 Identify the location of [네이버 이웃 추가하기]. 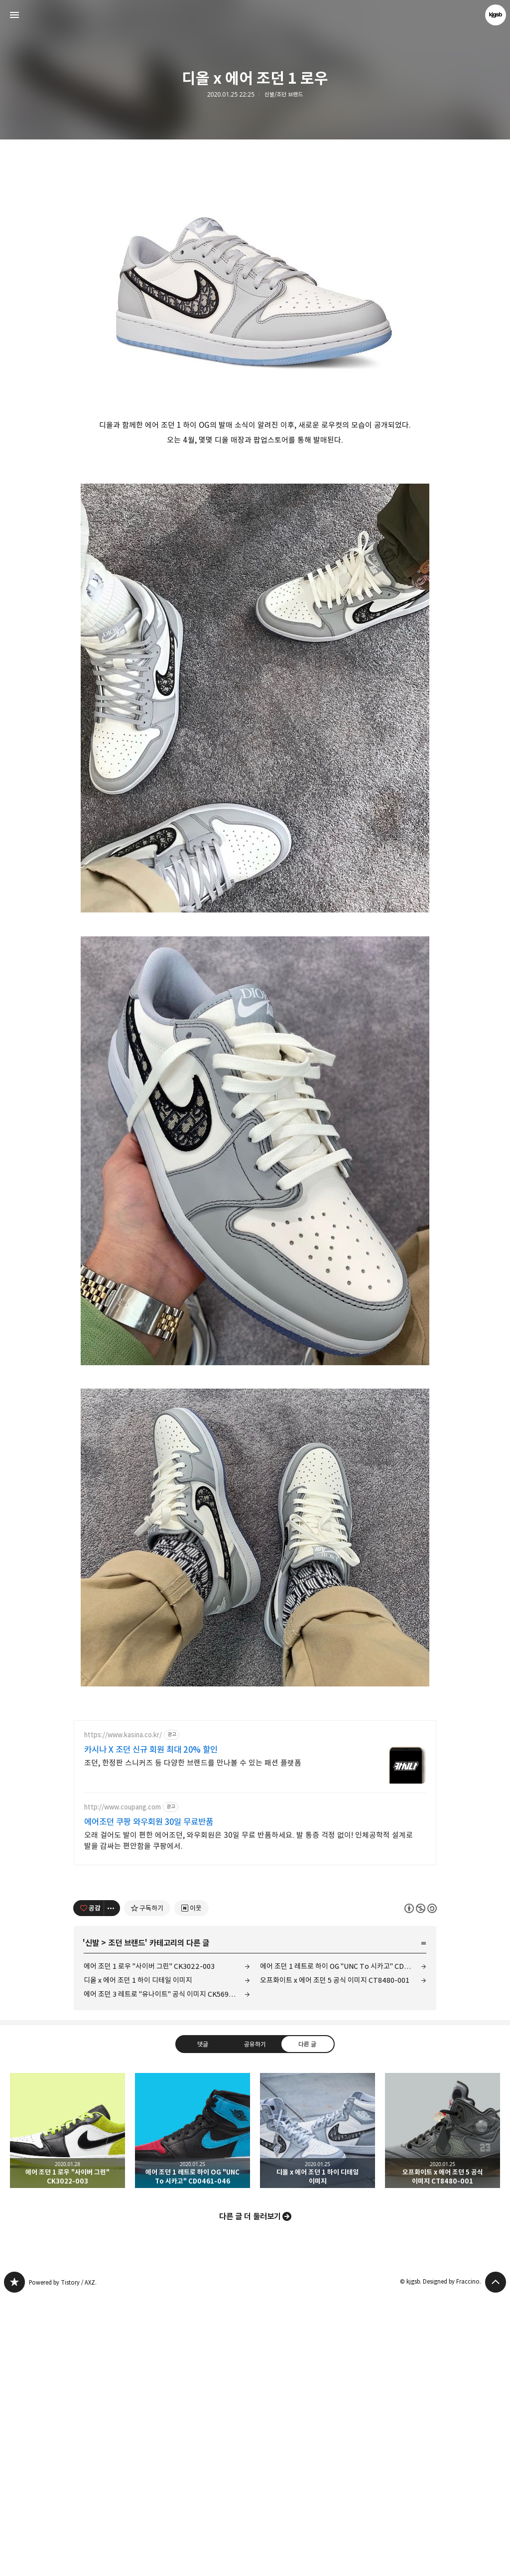
(191, 2187).